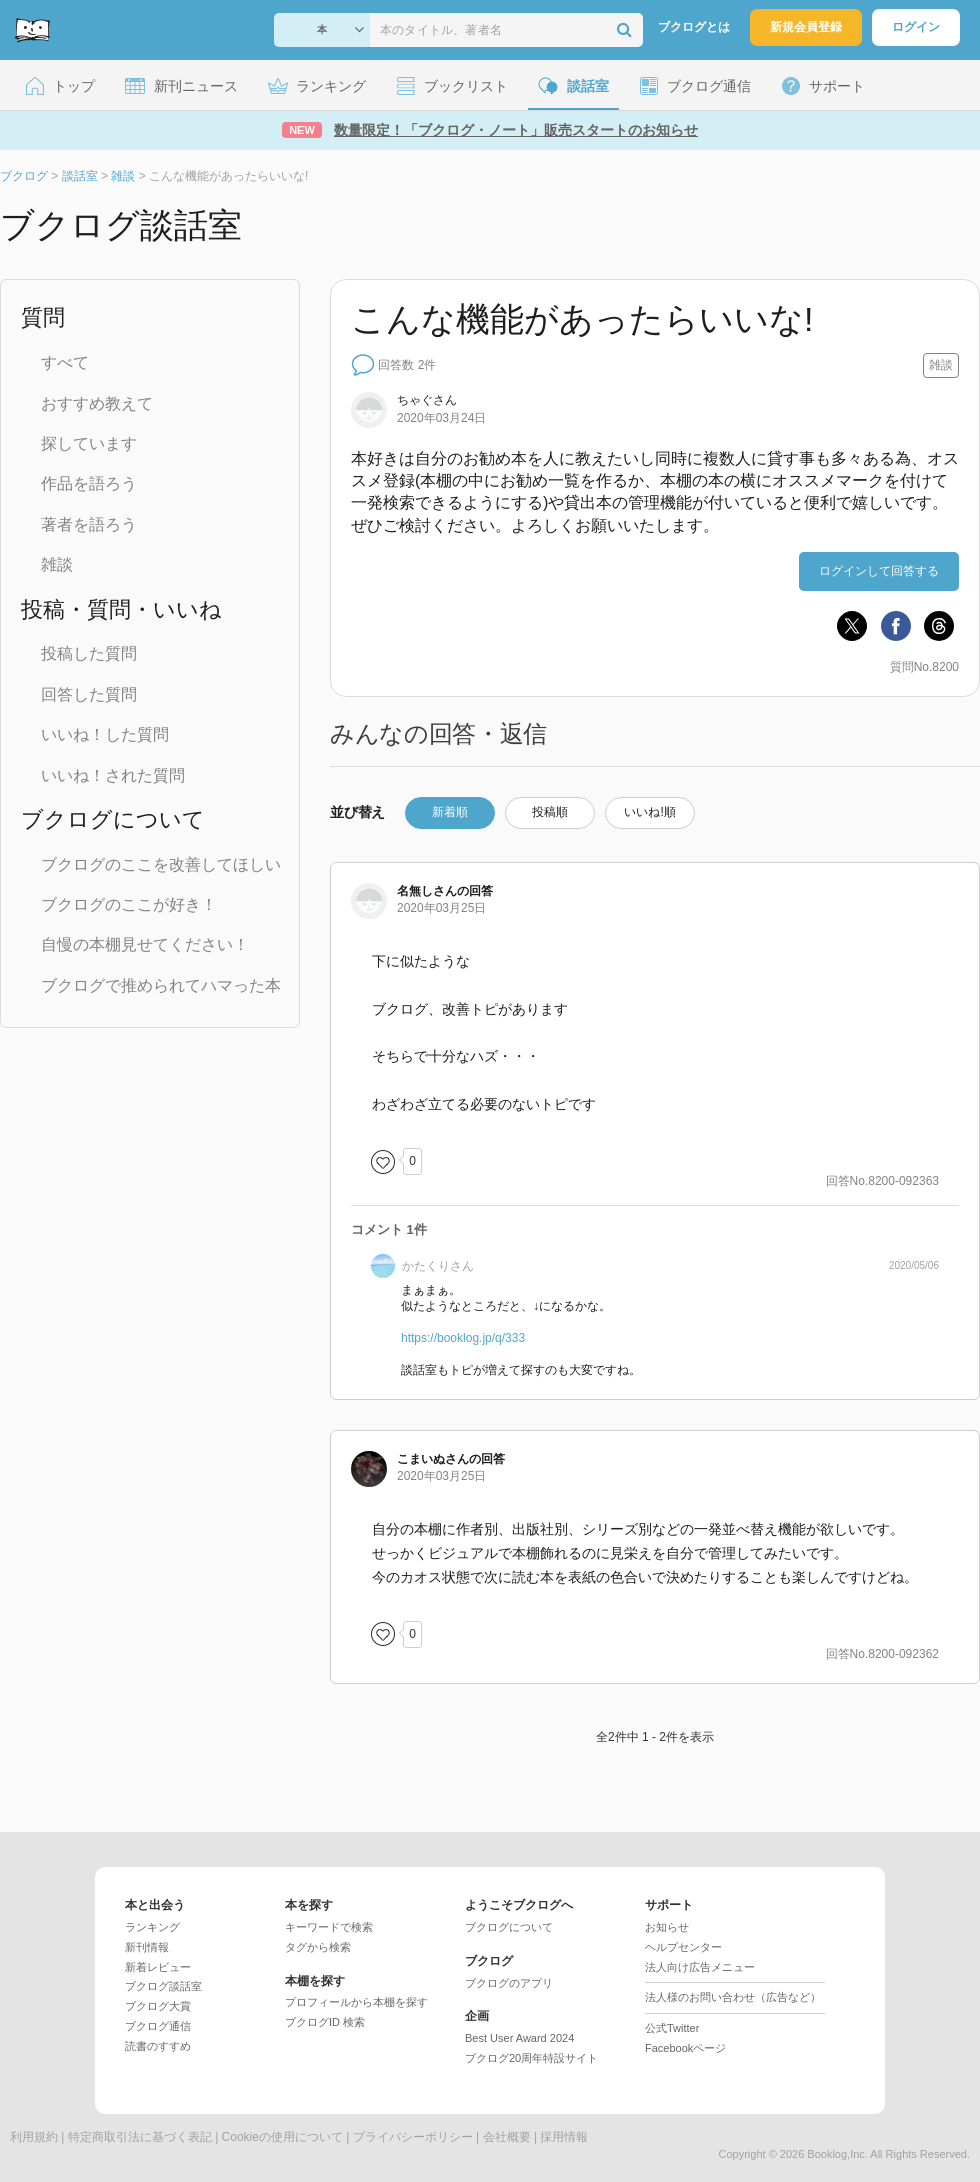 This screenshot has width=980, height=2182. Describe the element at coordinates (147, 1947) in the screenshot. I see `新刊情報` at that location.